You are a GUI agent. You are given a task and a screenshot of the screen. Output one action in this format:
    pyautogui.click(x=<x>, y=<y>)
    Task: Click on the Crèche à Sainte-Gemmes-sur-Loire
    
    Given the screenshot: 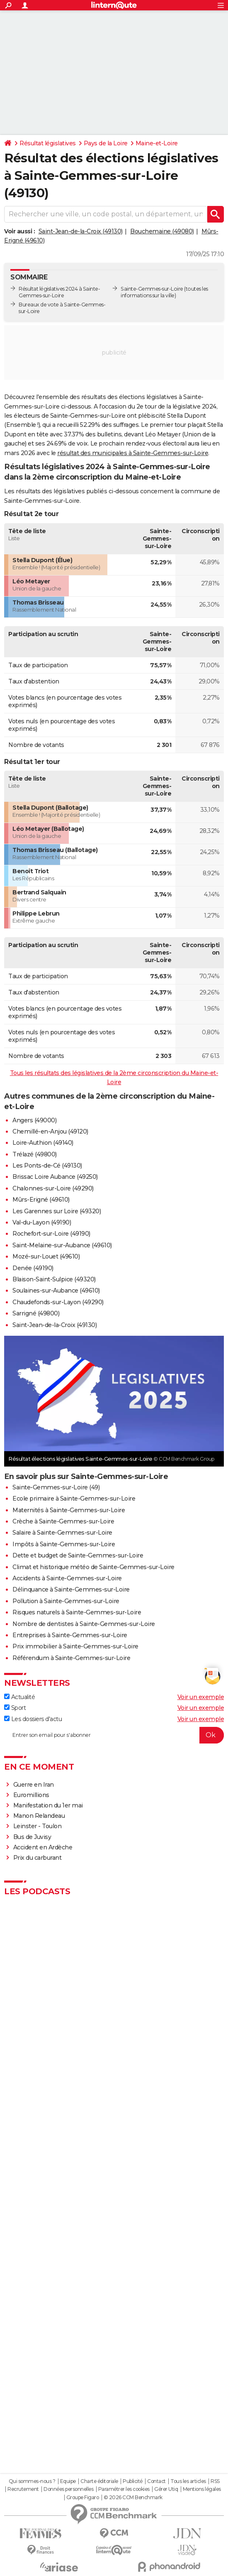 What is the action you would take?
    pyautogui.click(x=63, y=1521)
    